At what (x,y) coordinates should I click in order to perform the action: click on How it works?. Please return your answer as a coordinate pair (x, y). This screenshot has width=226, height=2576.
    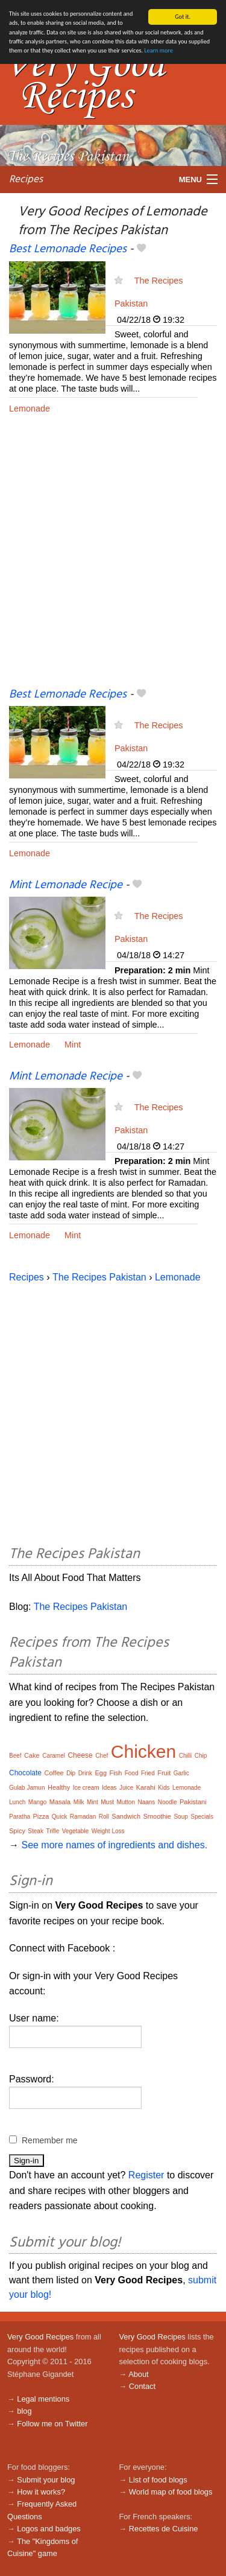
    Looking at the image, I should click on (41, 2491).